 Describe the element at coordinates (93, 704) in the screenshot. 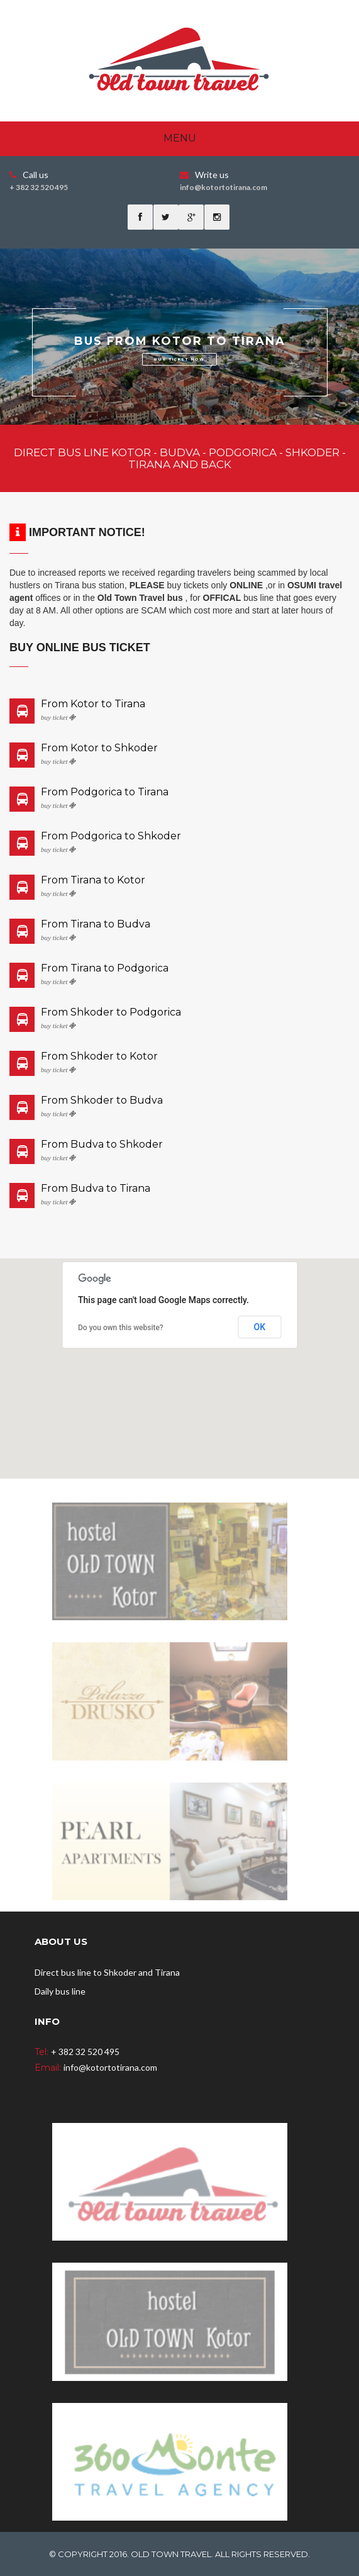

I see `From Kotor to Tirana` at that location.